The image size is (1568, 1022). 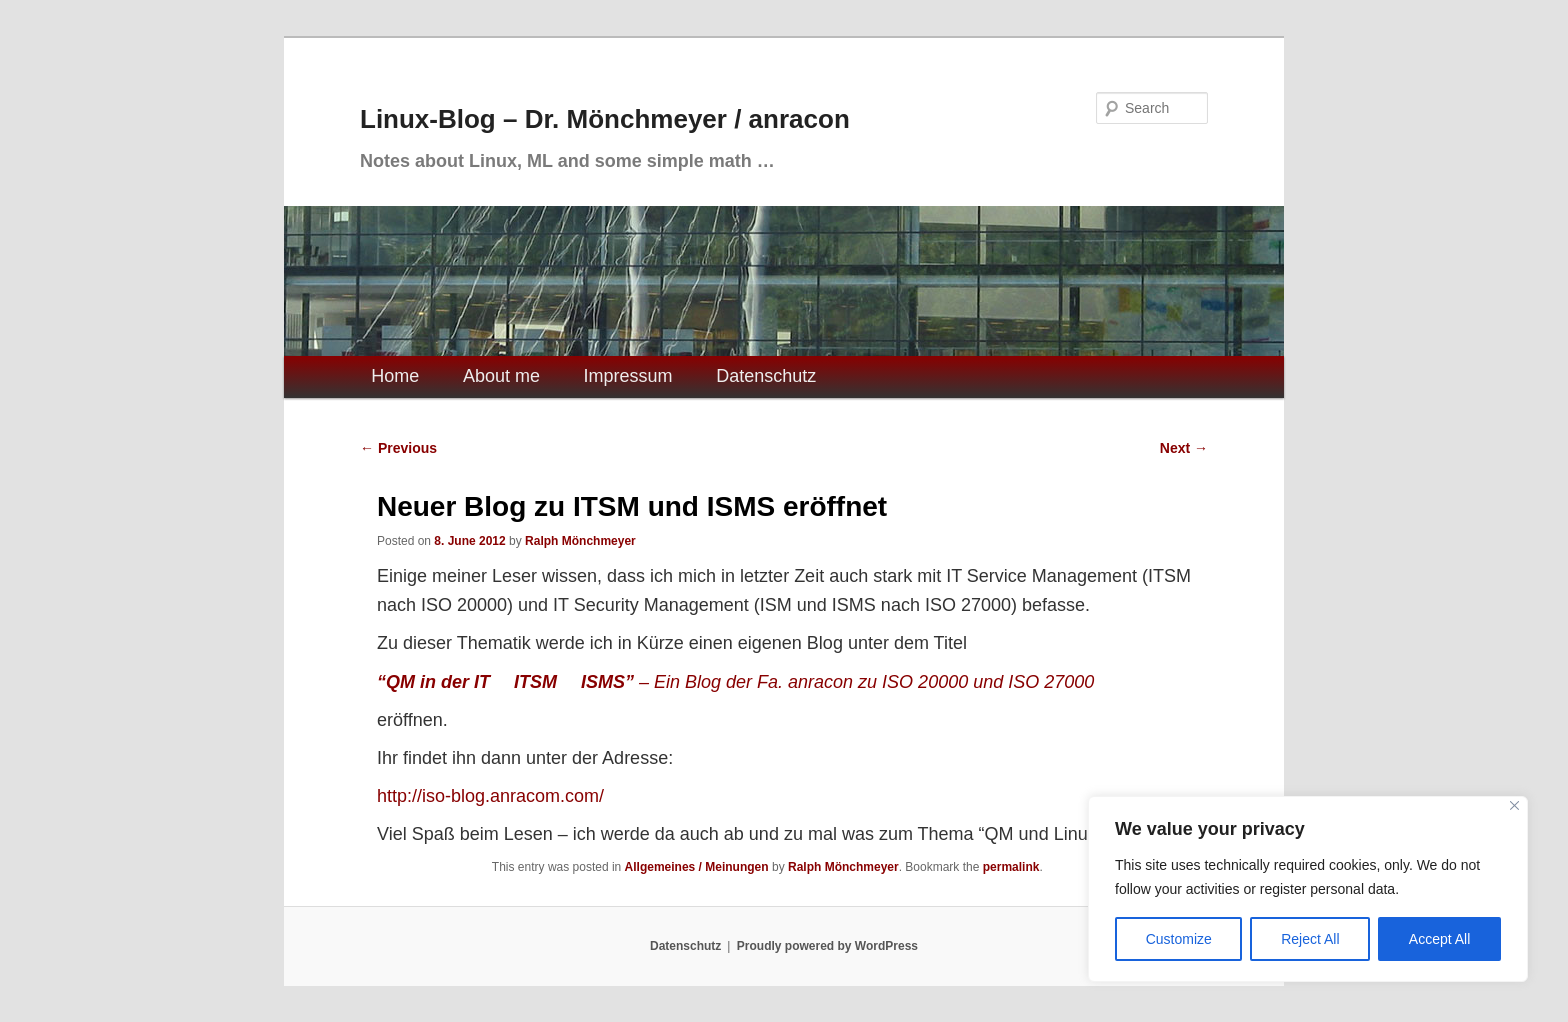 I want to click on About me, so click(x=501, y=376).